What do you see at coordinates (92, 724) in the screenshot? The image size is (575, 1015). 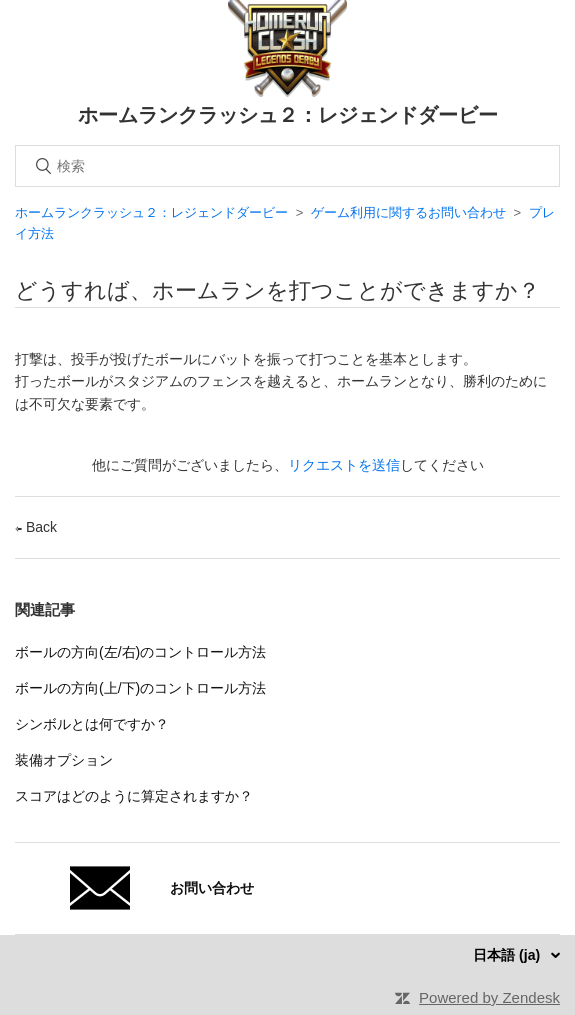 I see `シンボルとは何ですか？` at bounding box center [92, 724].